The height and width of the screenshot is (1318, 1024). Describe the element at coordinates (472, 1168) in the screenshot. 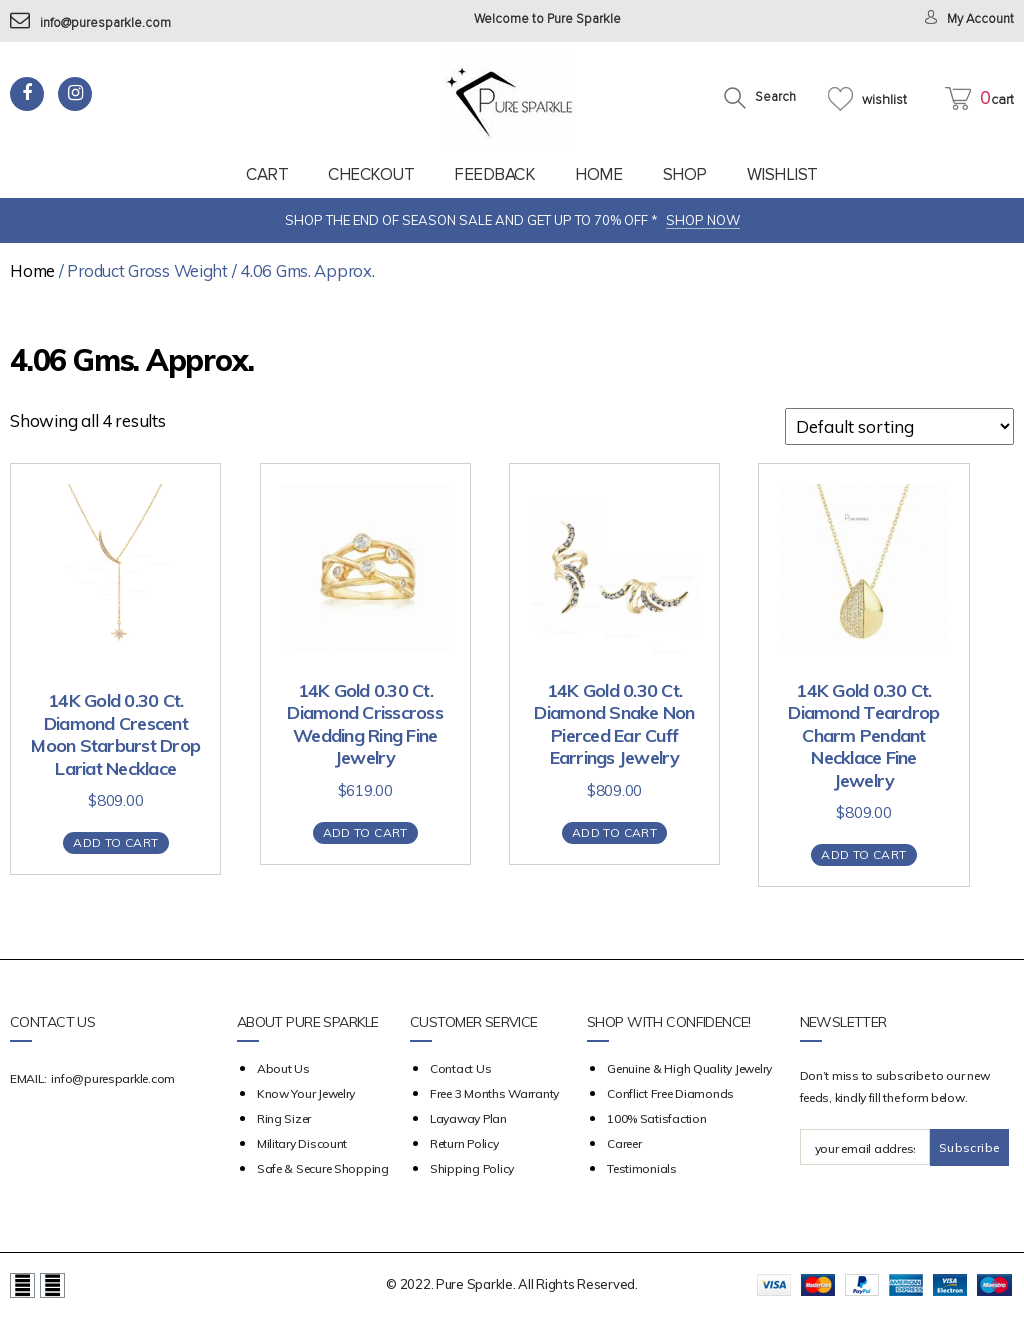

I see `Shipping Policy` at that location.